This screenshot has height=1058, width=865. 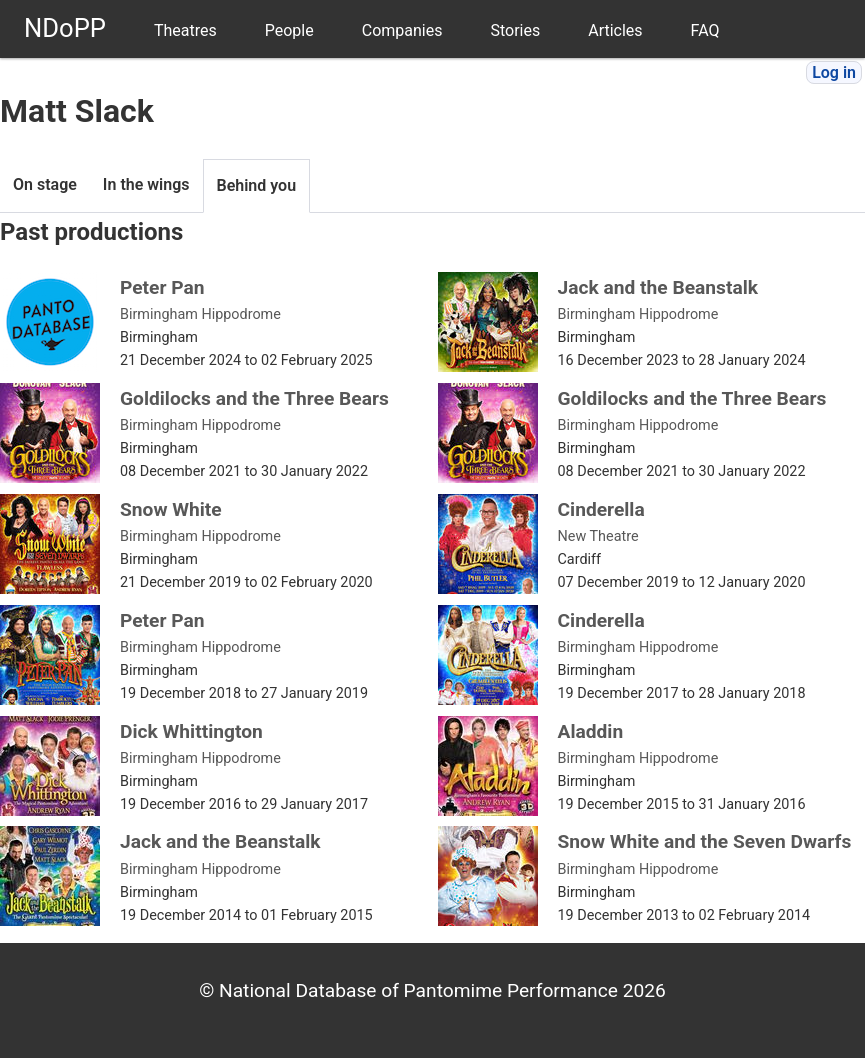 What do you see at coordinates (191, 731) in the screenshot?
I see `Dick Whittington` at bounding box center [191, 731].